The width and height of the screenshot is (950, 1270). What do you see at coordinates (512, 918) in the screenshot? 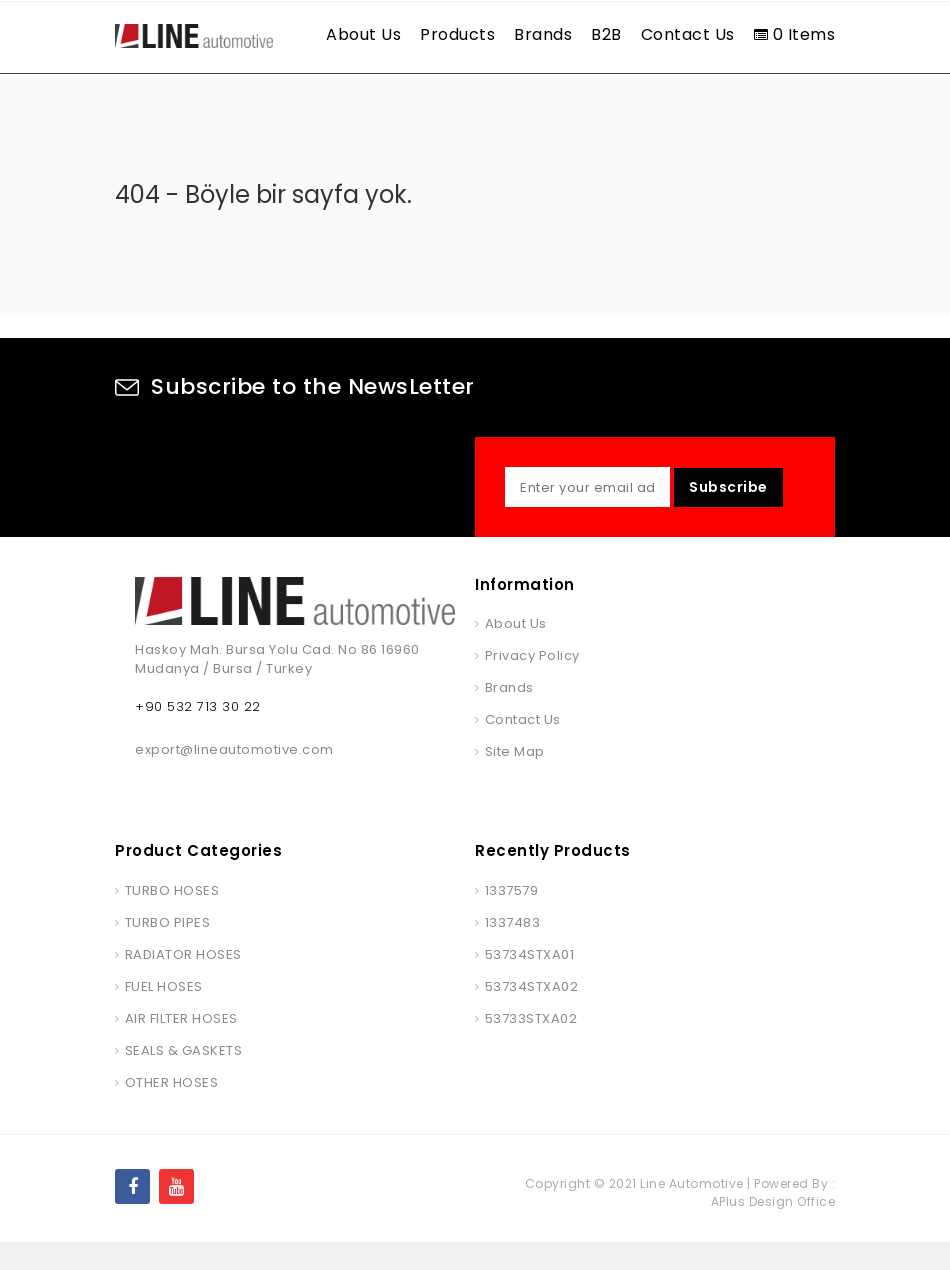
I see `1337579` at bounding box center [512, 918].